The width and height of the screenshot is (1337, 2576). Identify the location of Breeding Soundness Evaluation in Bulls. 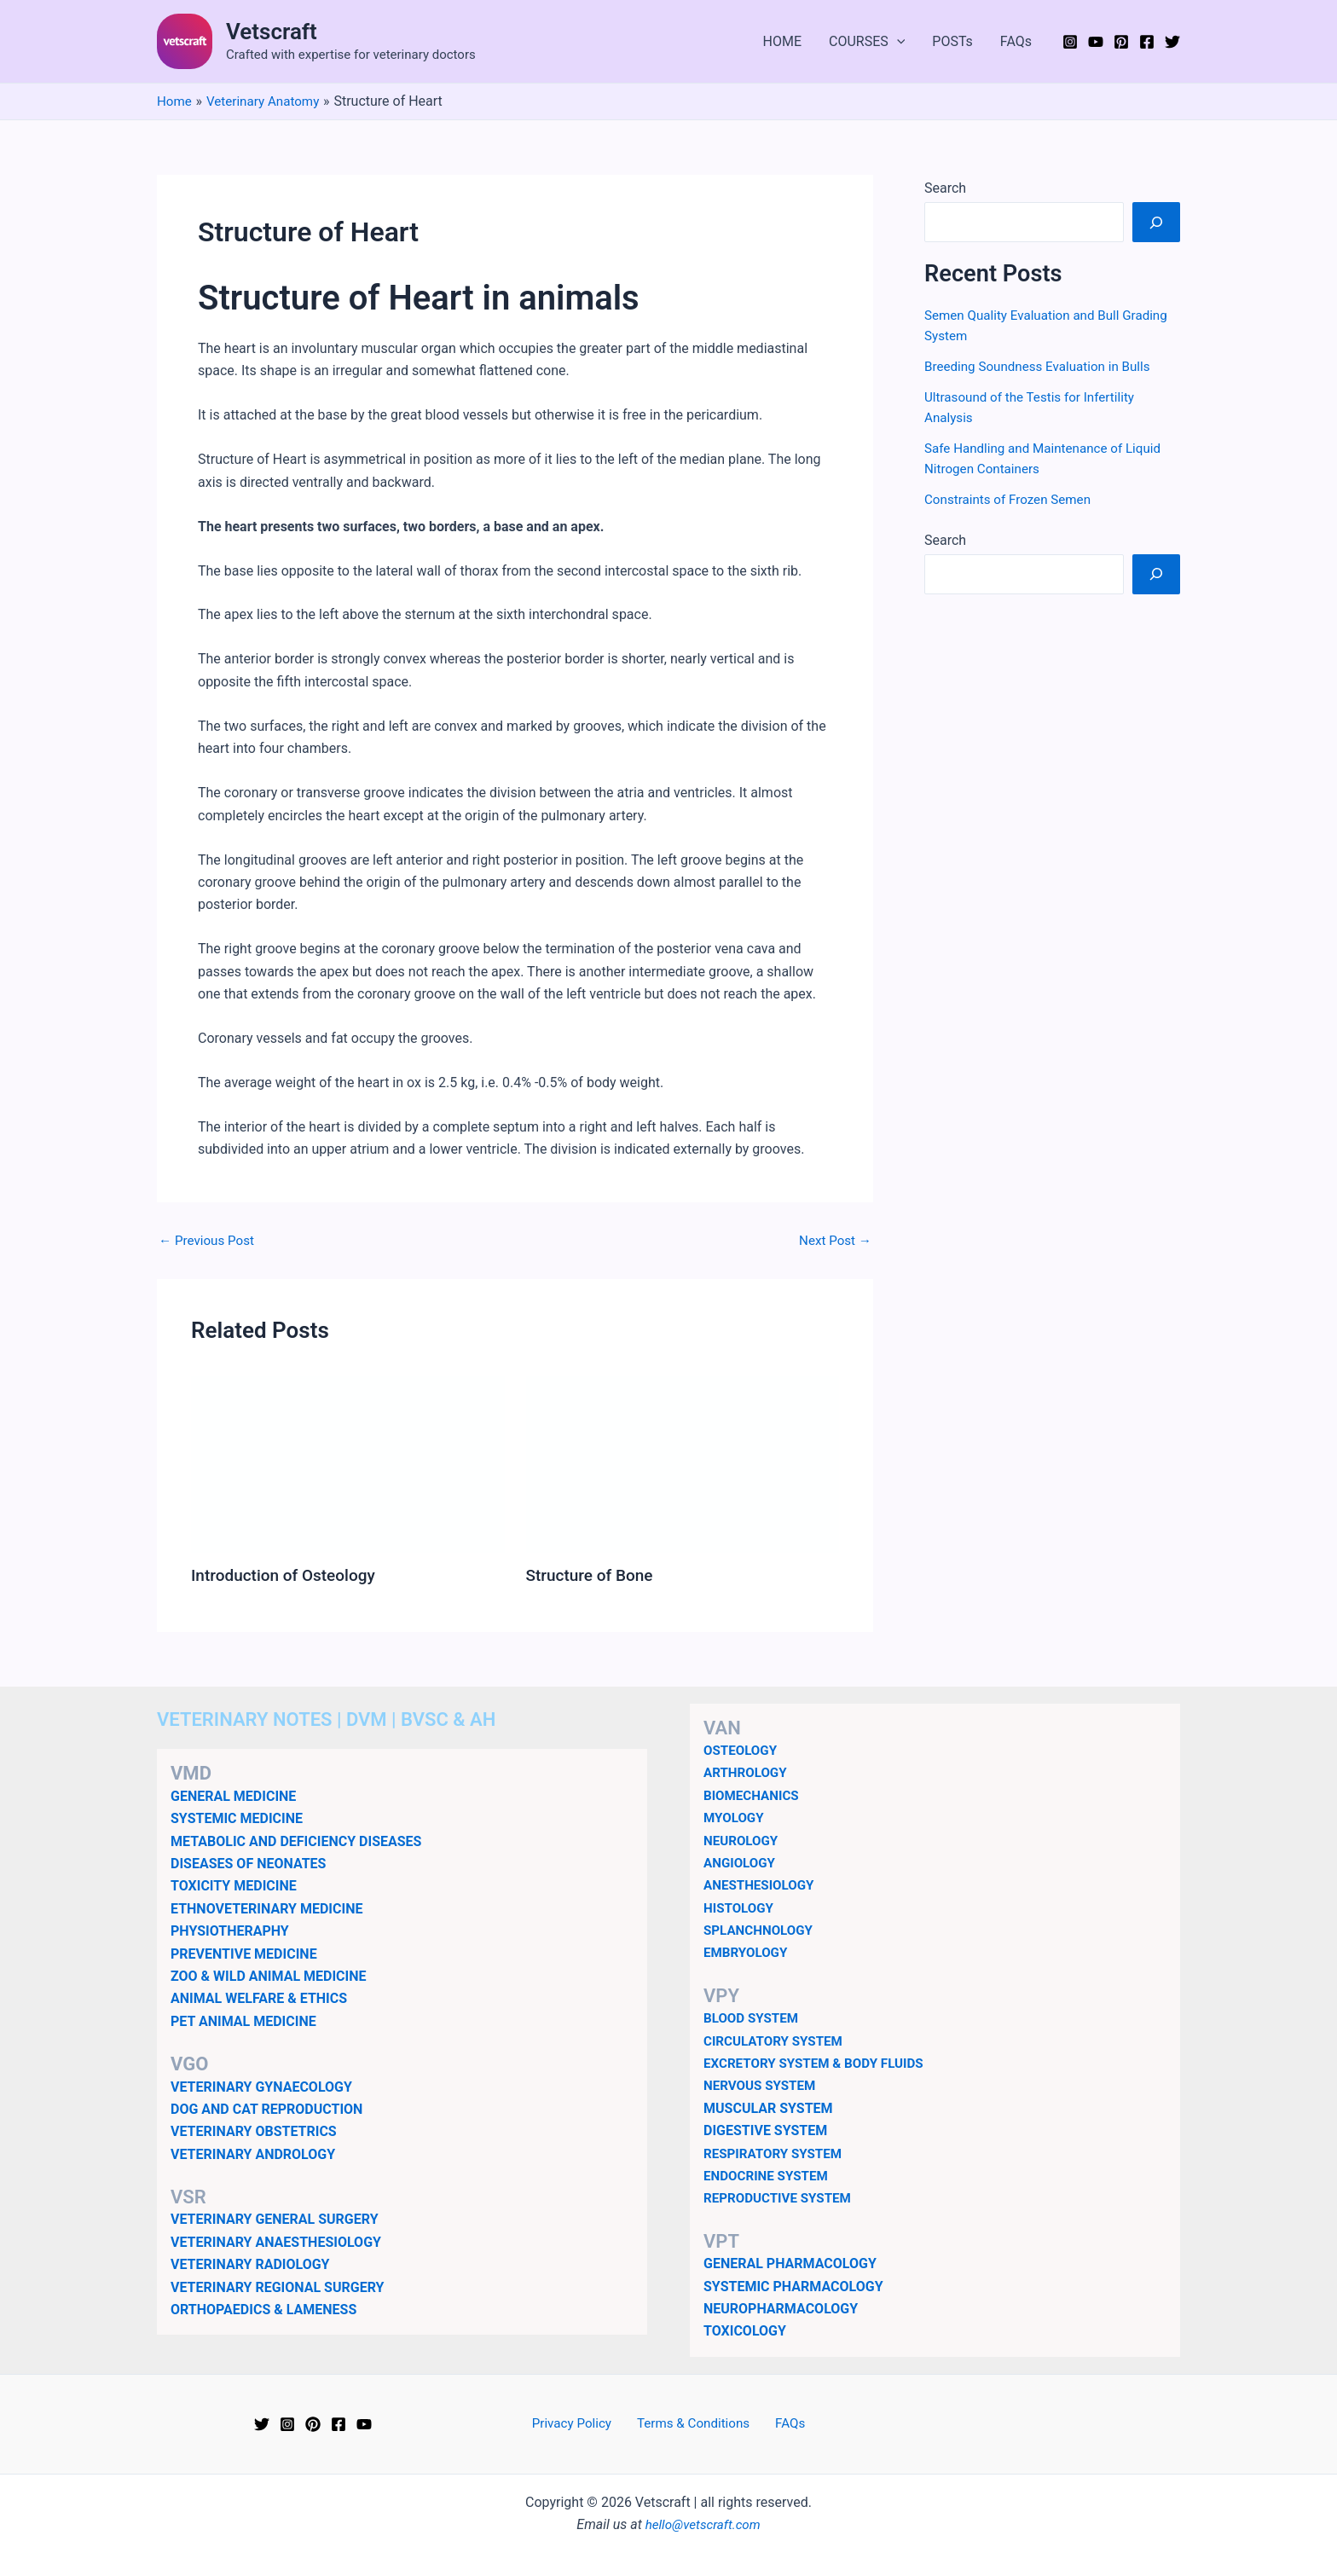
(1043, 366).